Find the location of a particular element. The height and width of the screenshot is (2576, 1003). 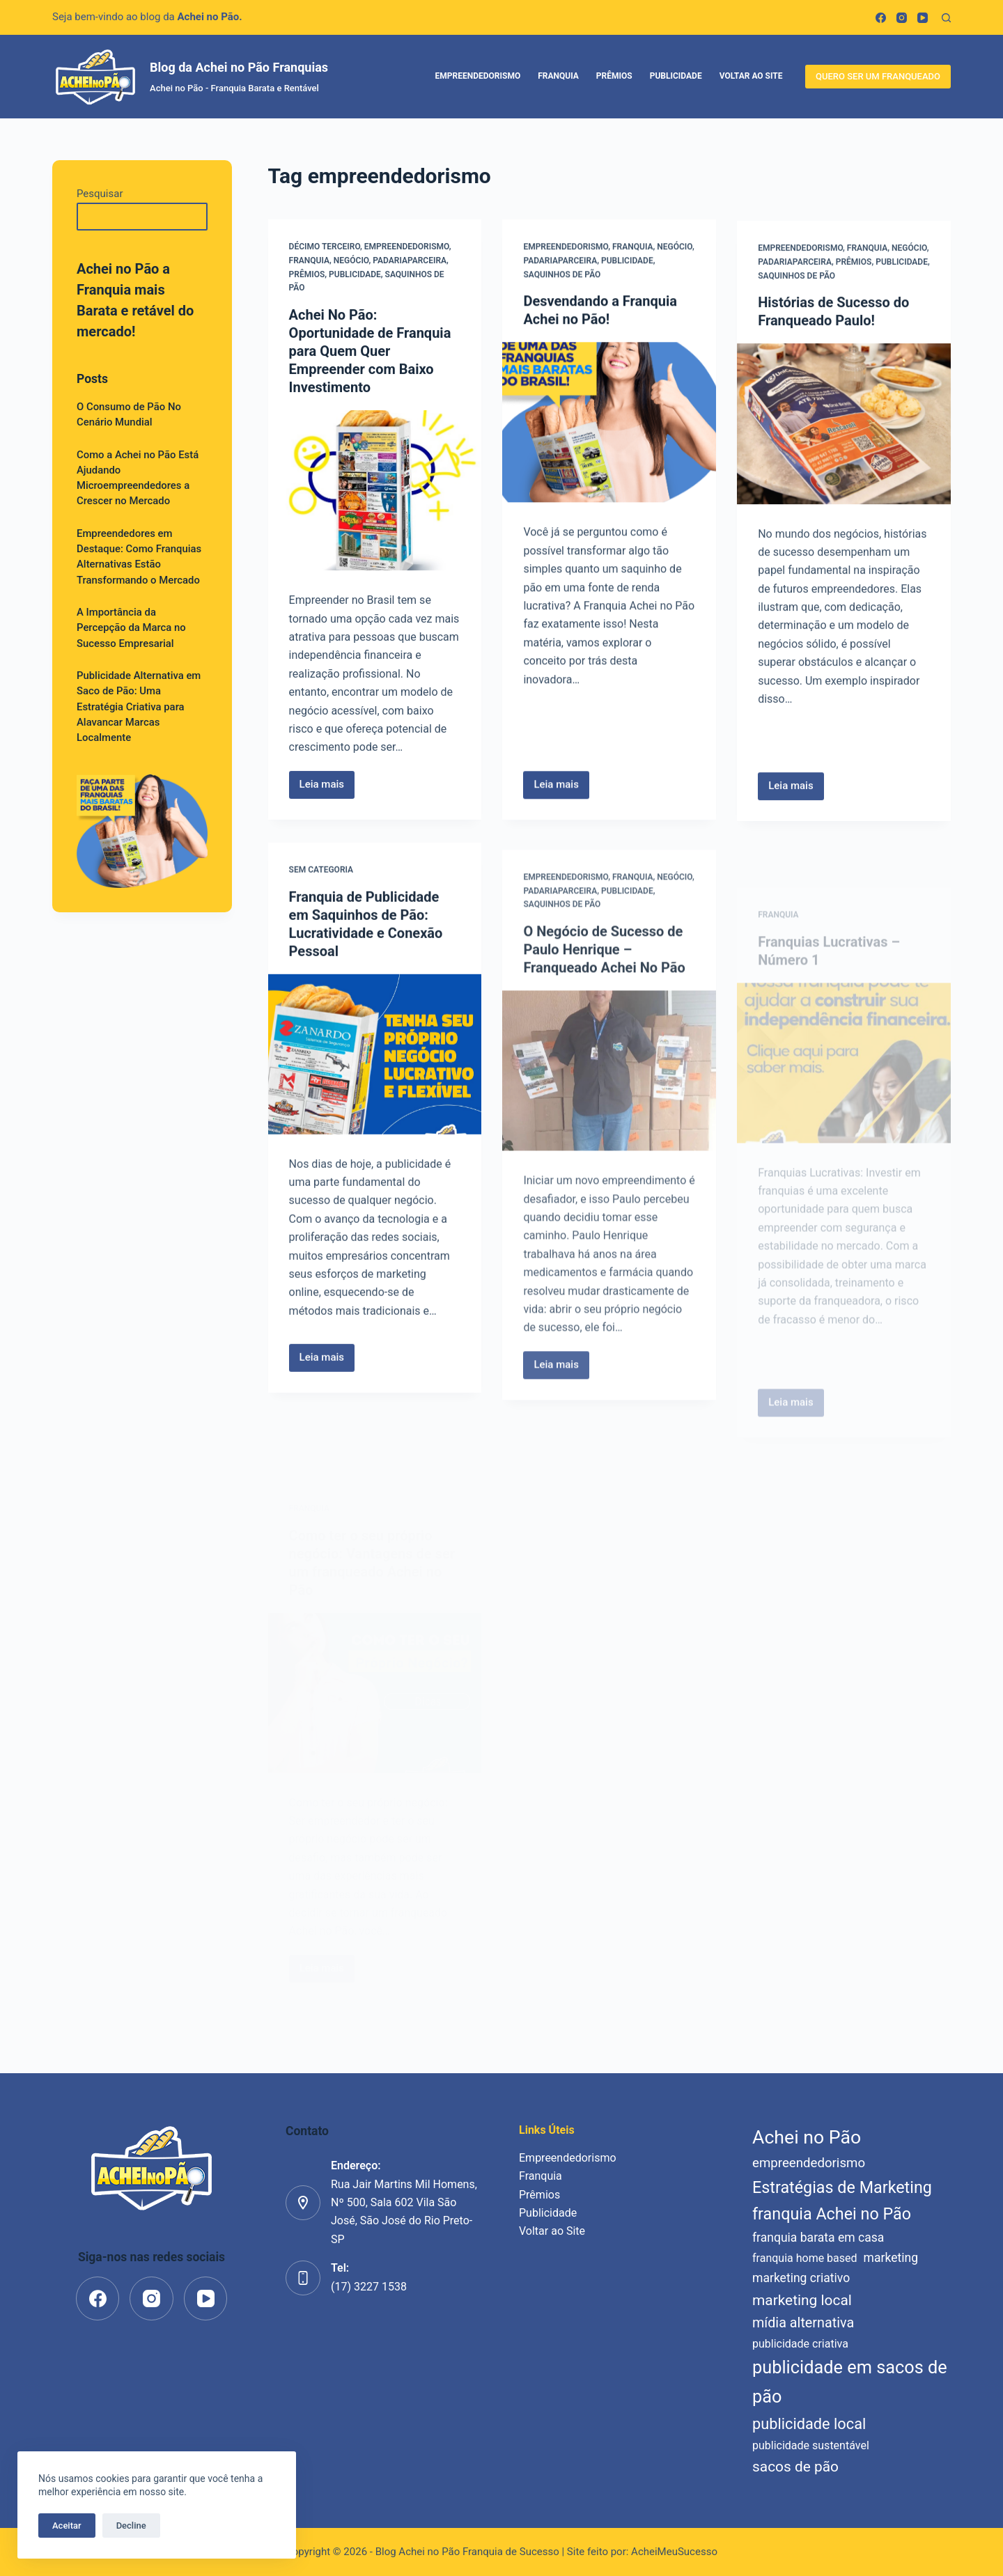

O Negócio de Sucesso de Paulo Henrique – Franqueado Achei No Pão is located at coordinates (604, 1002).